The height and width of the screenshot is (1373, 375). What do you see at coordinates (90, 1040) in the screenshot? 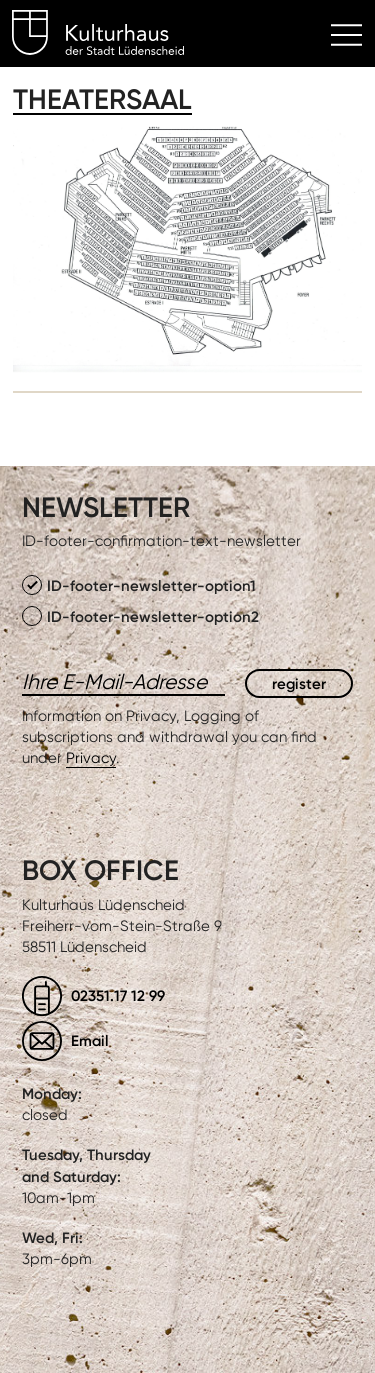
I see `Email` at bounding box center [90, 1040].